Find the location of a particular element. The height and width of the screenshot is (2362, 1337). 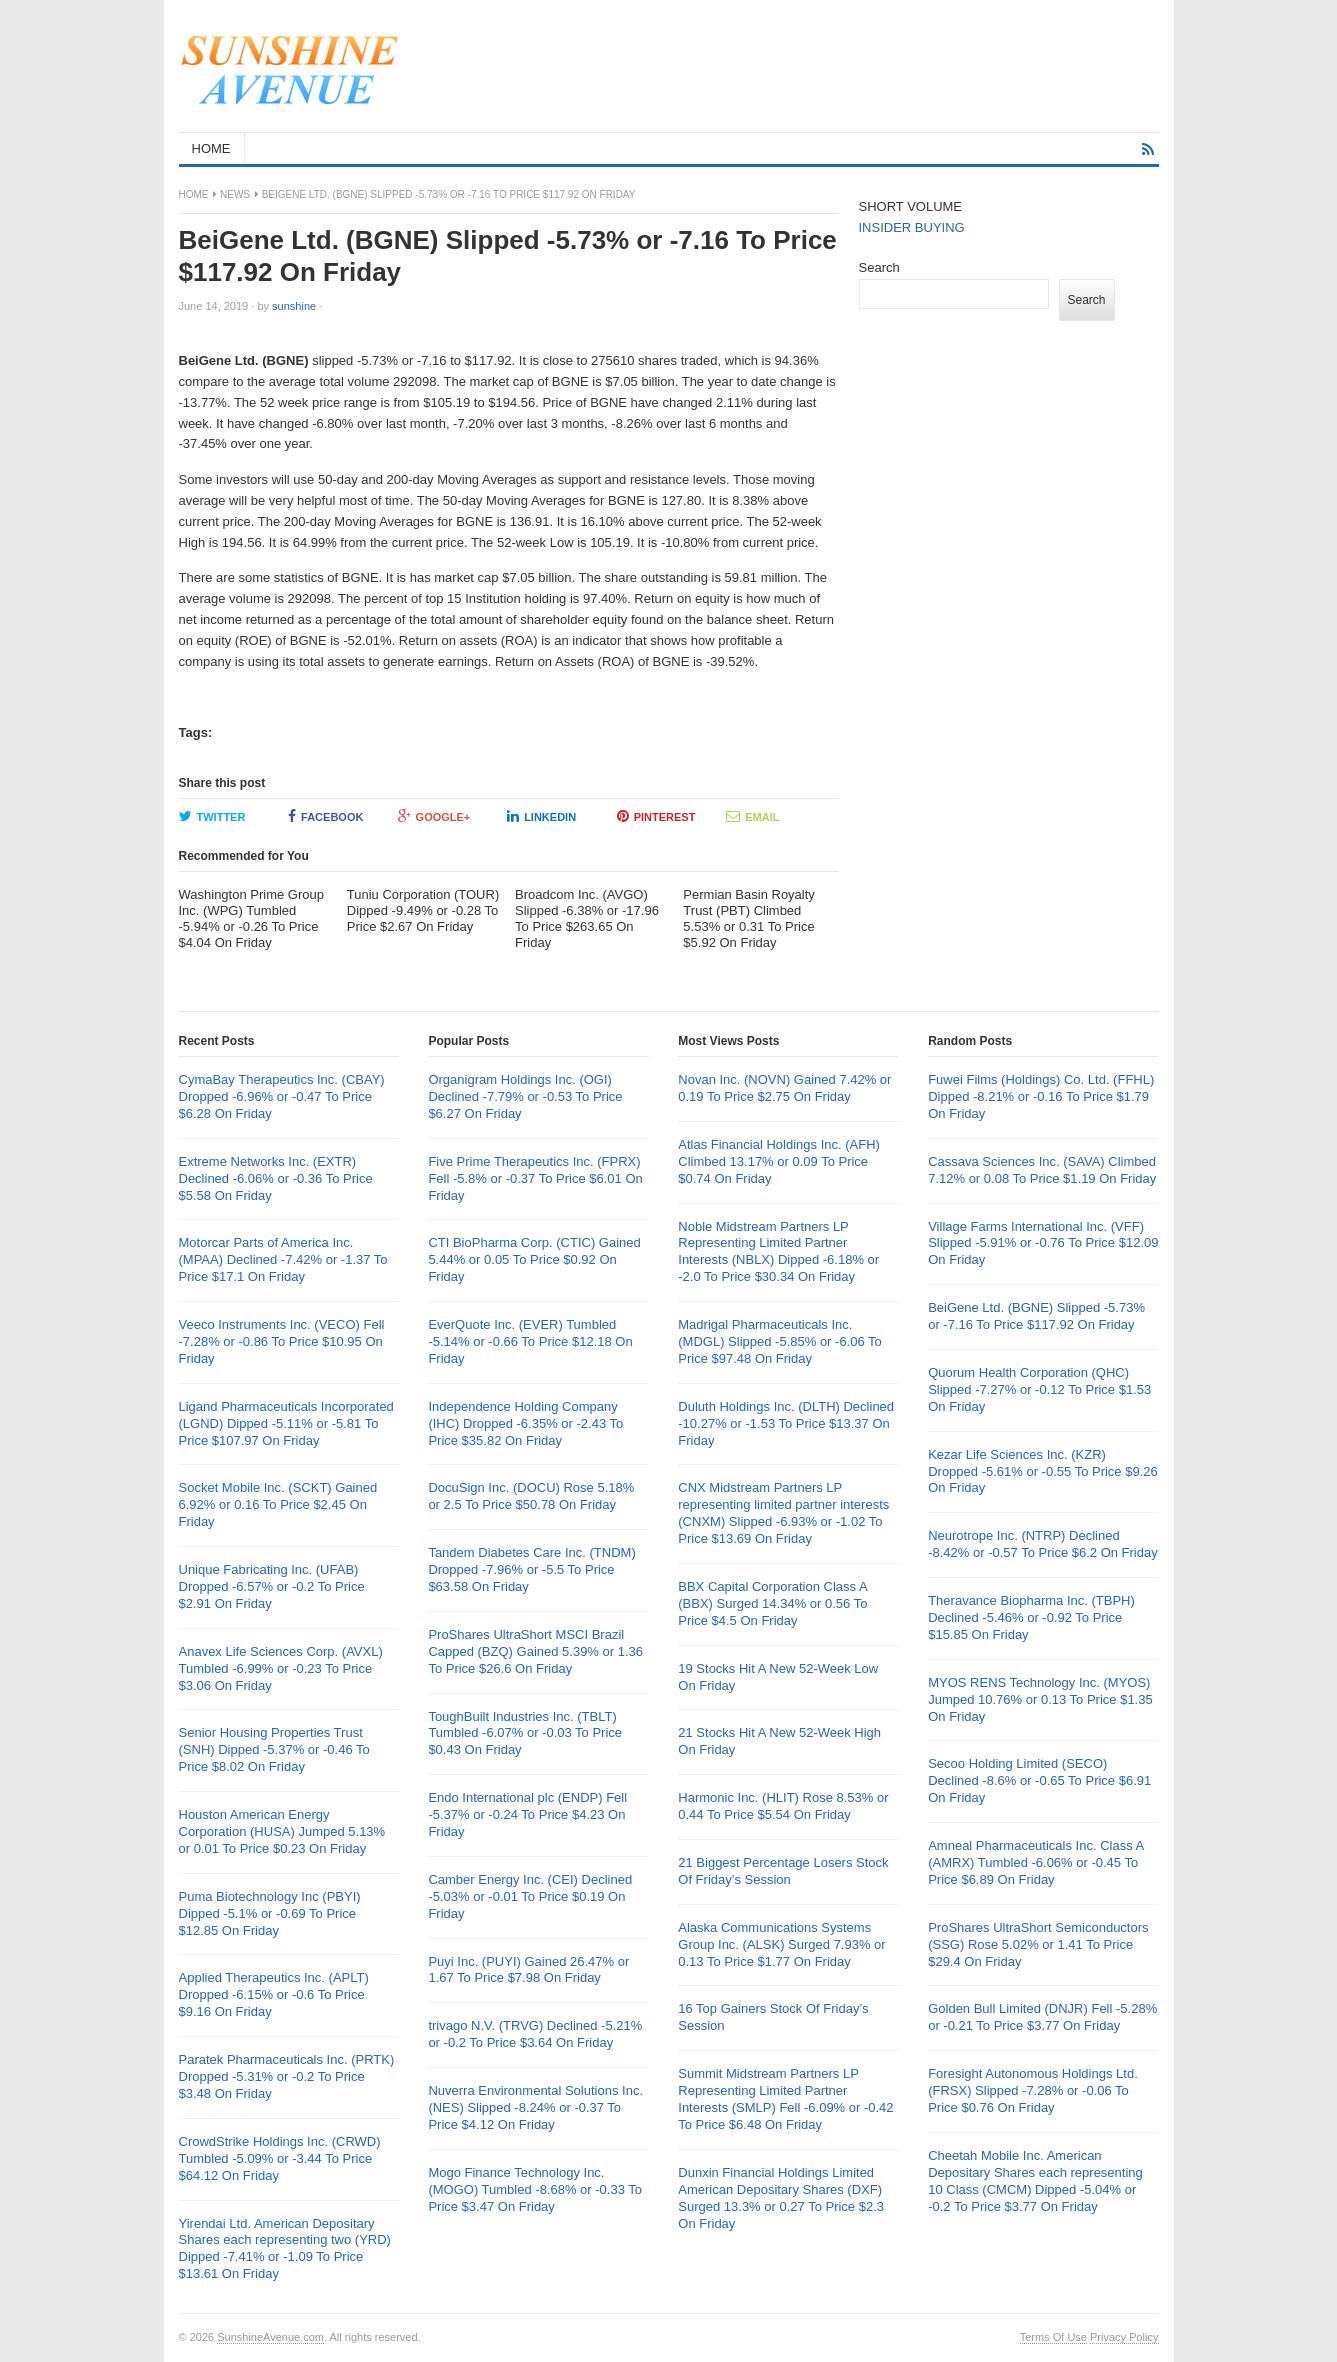

21 Biggest Percentage Losers Stock Of Friday’s Session is located at coordinates (783, 1871).